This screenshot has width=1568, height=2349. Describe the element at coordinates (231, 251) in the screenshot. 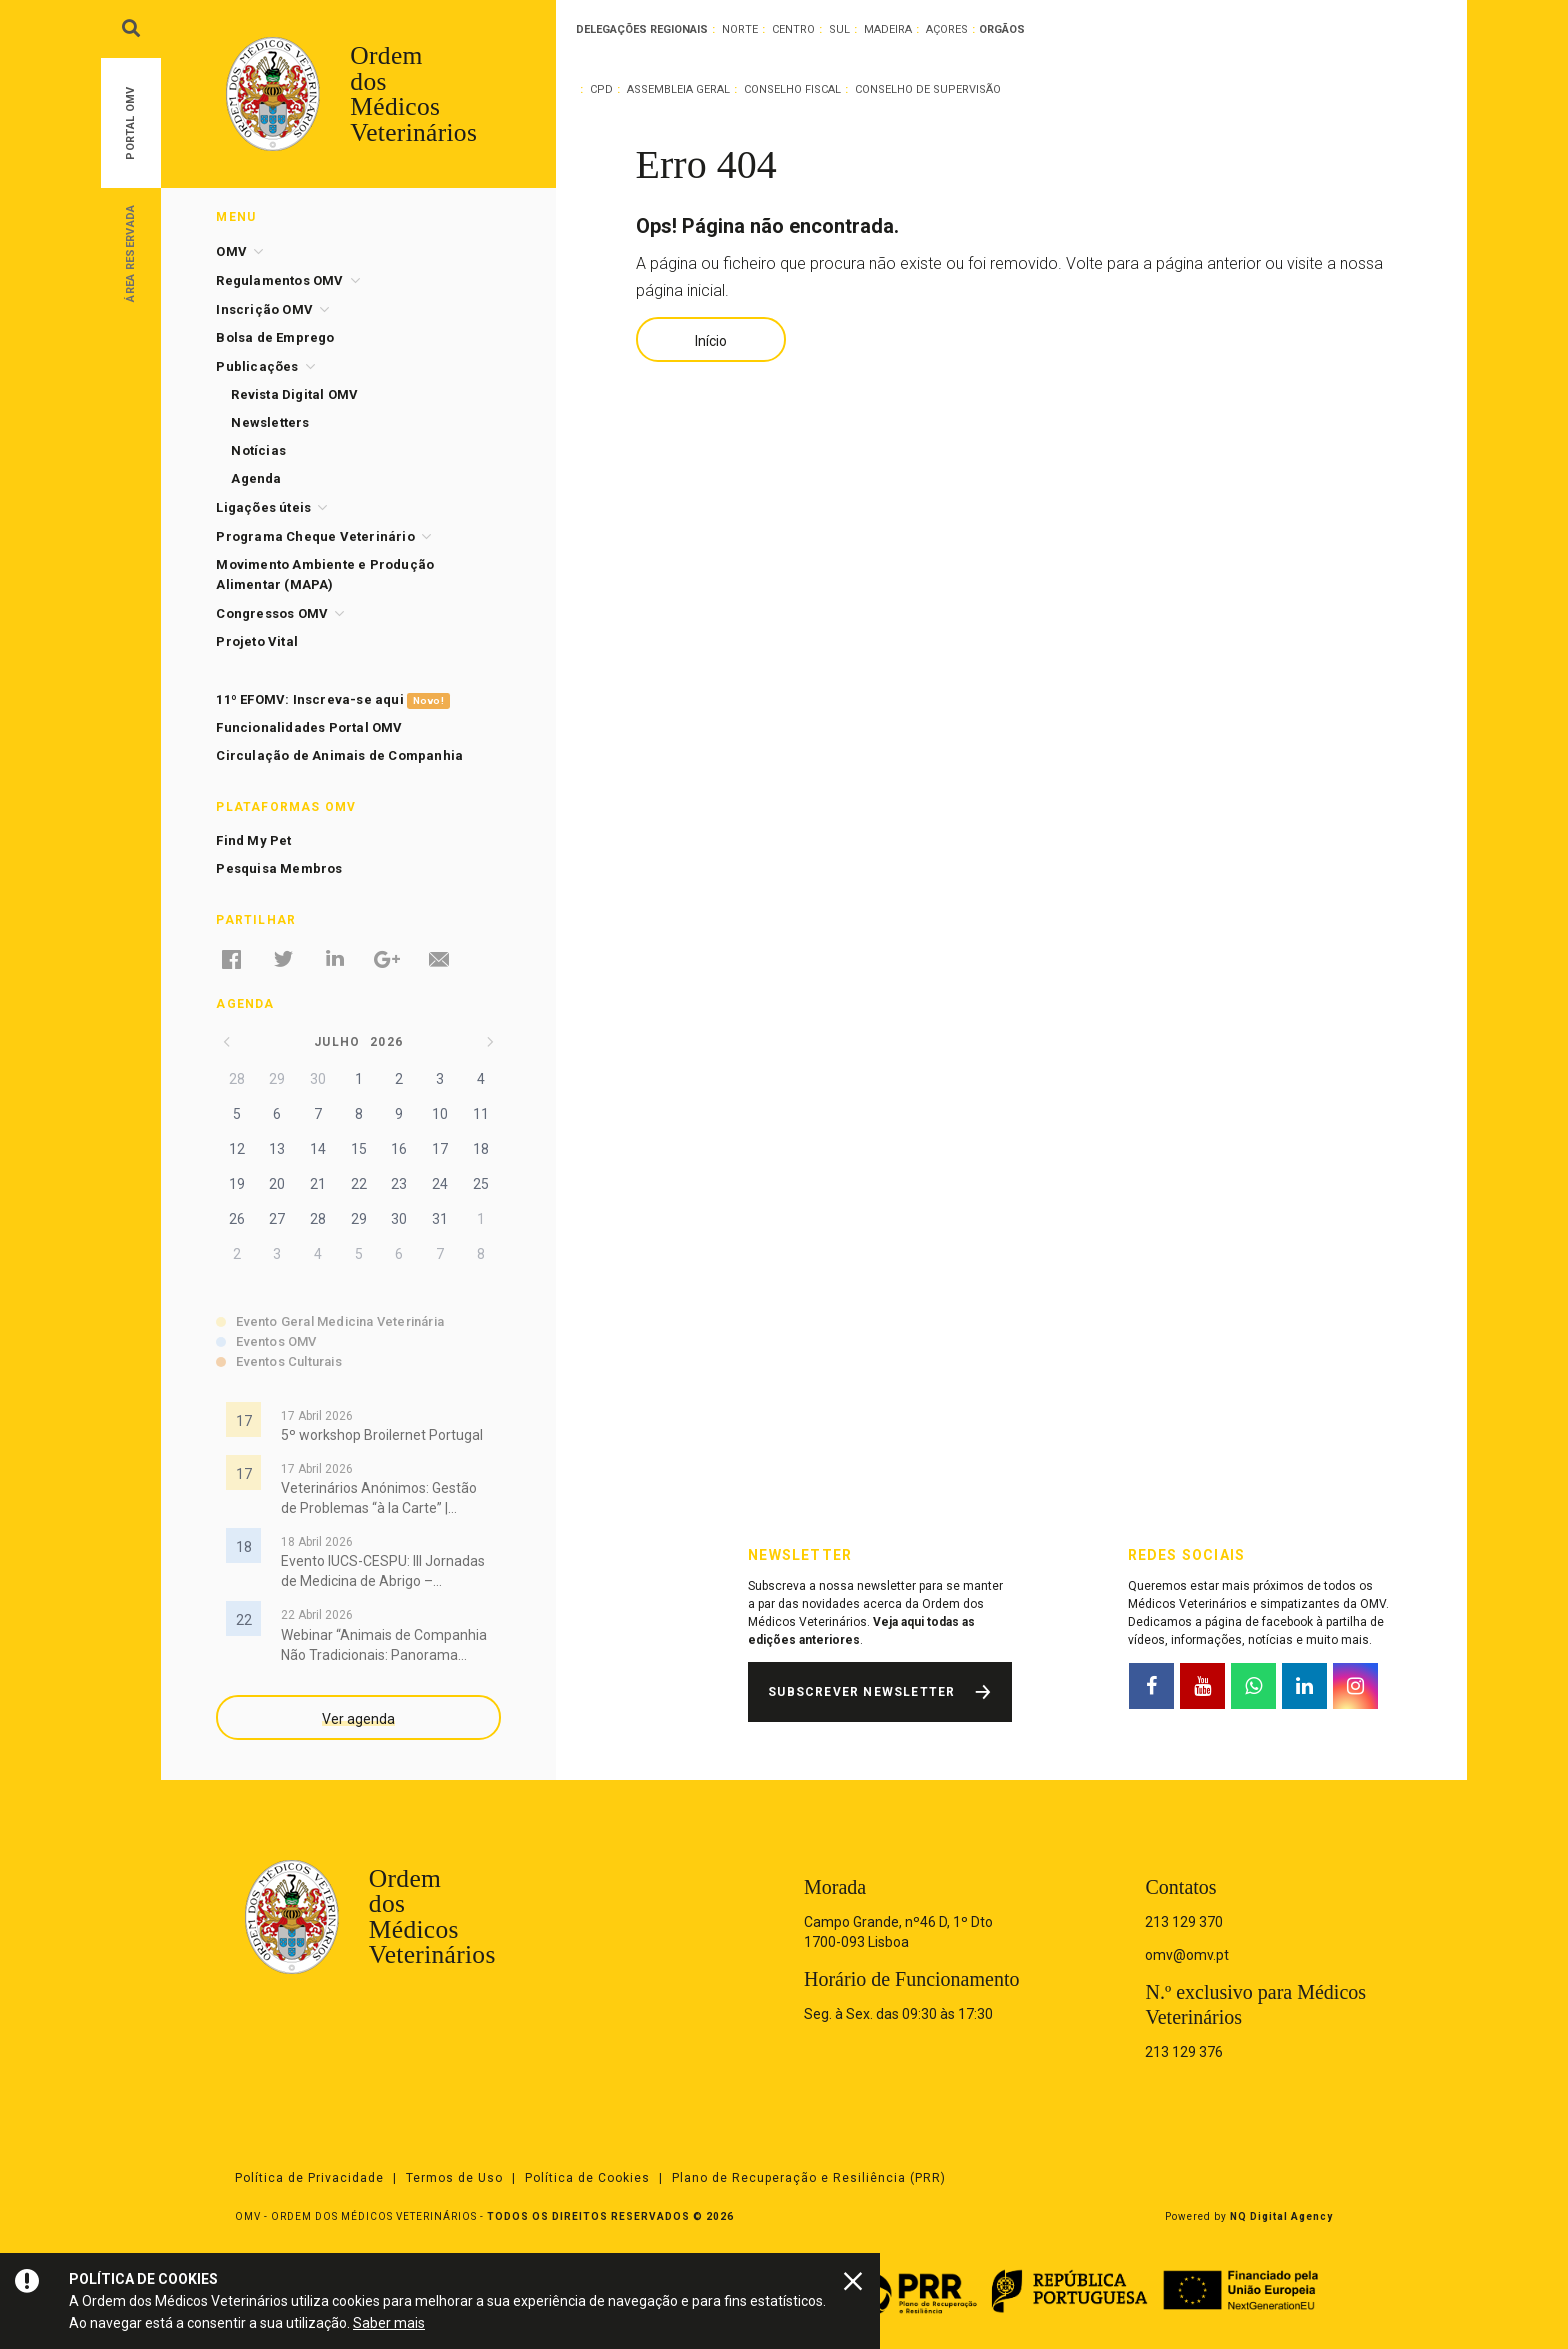

I see `OMV` at that location.